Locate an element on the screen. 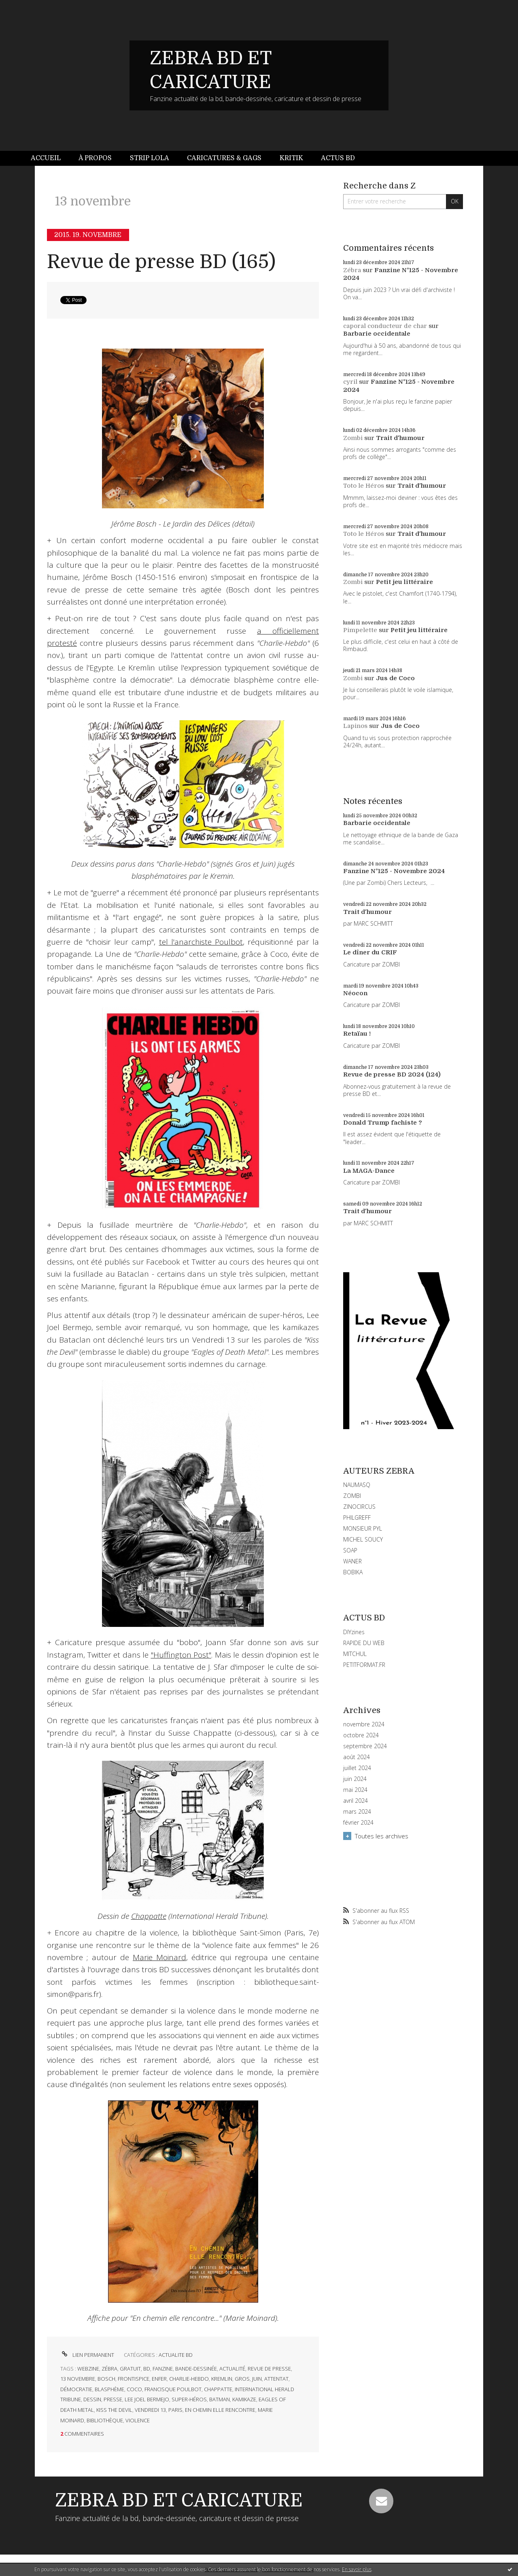  dessin is located at coordinates (92, 2399).